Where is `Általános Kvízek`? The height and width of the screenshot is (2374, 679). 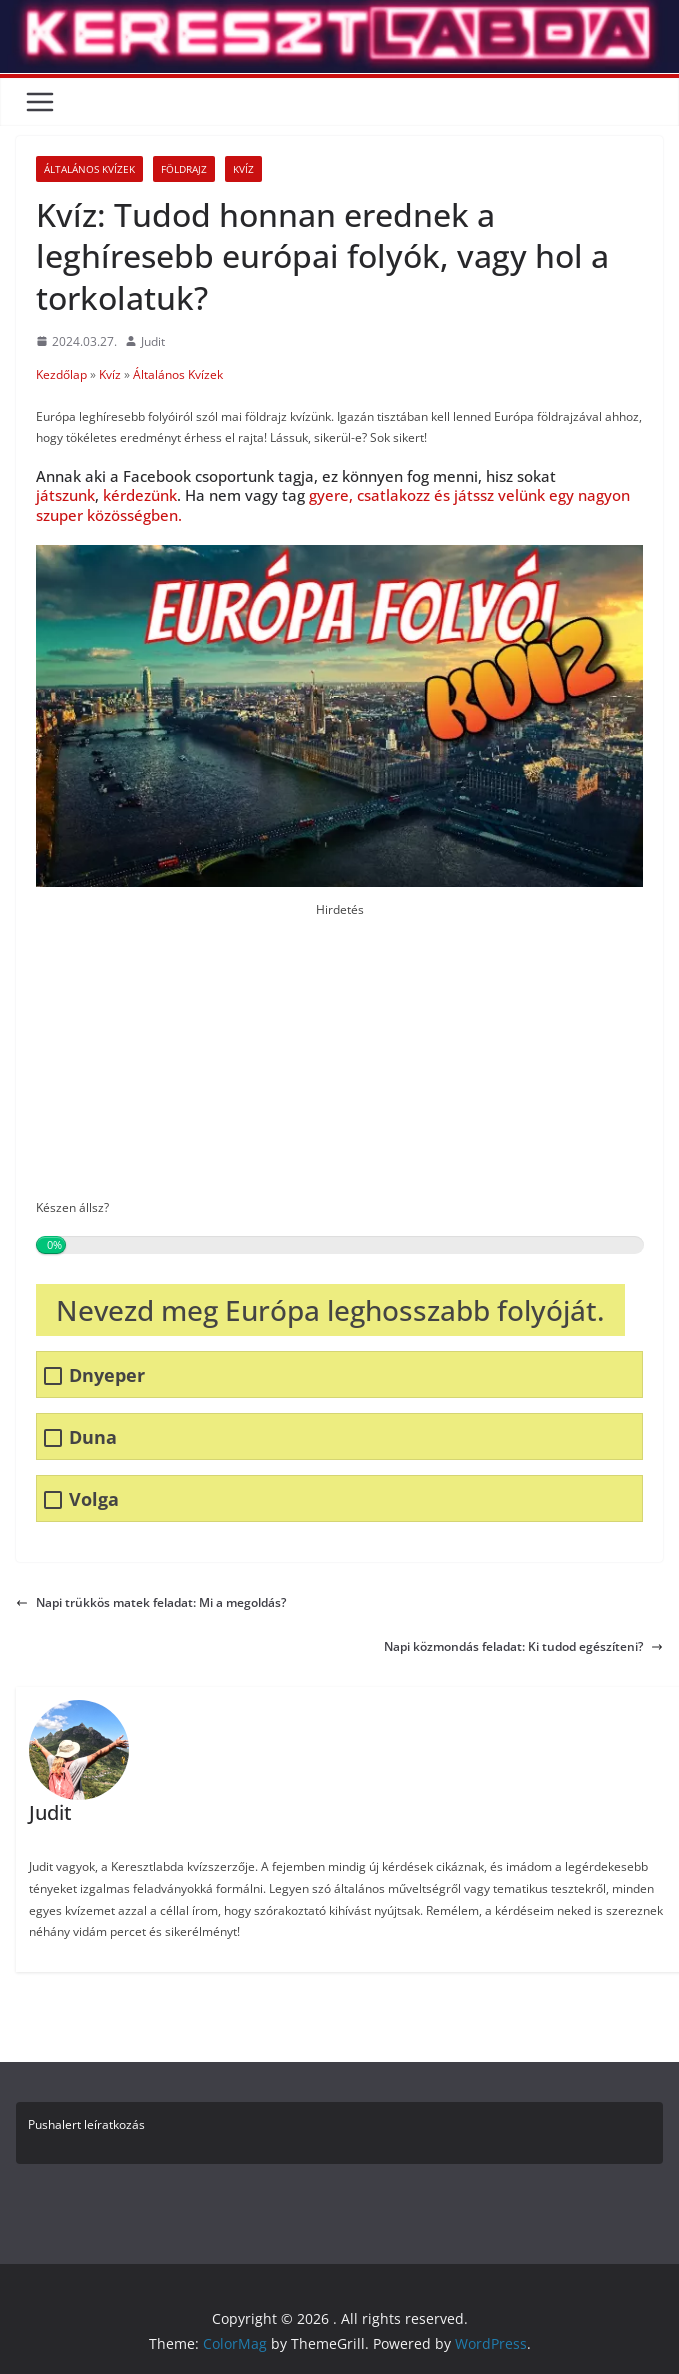 Általános Kvízek is located at coordinates (89, 169).